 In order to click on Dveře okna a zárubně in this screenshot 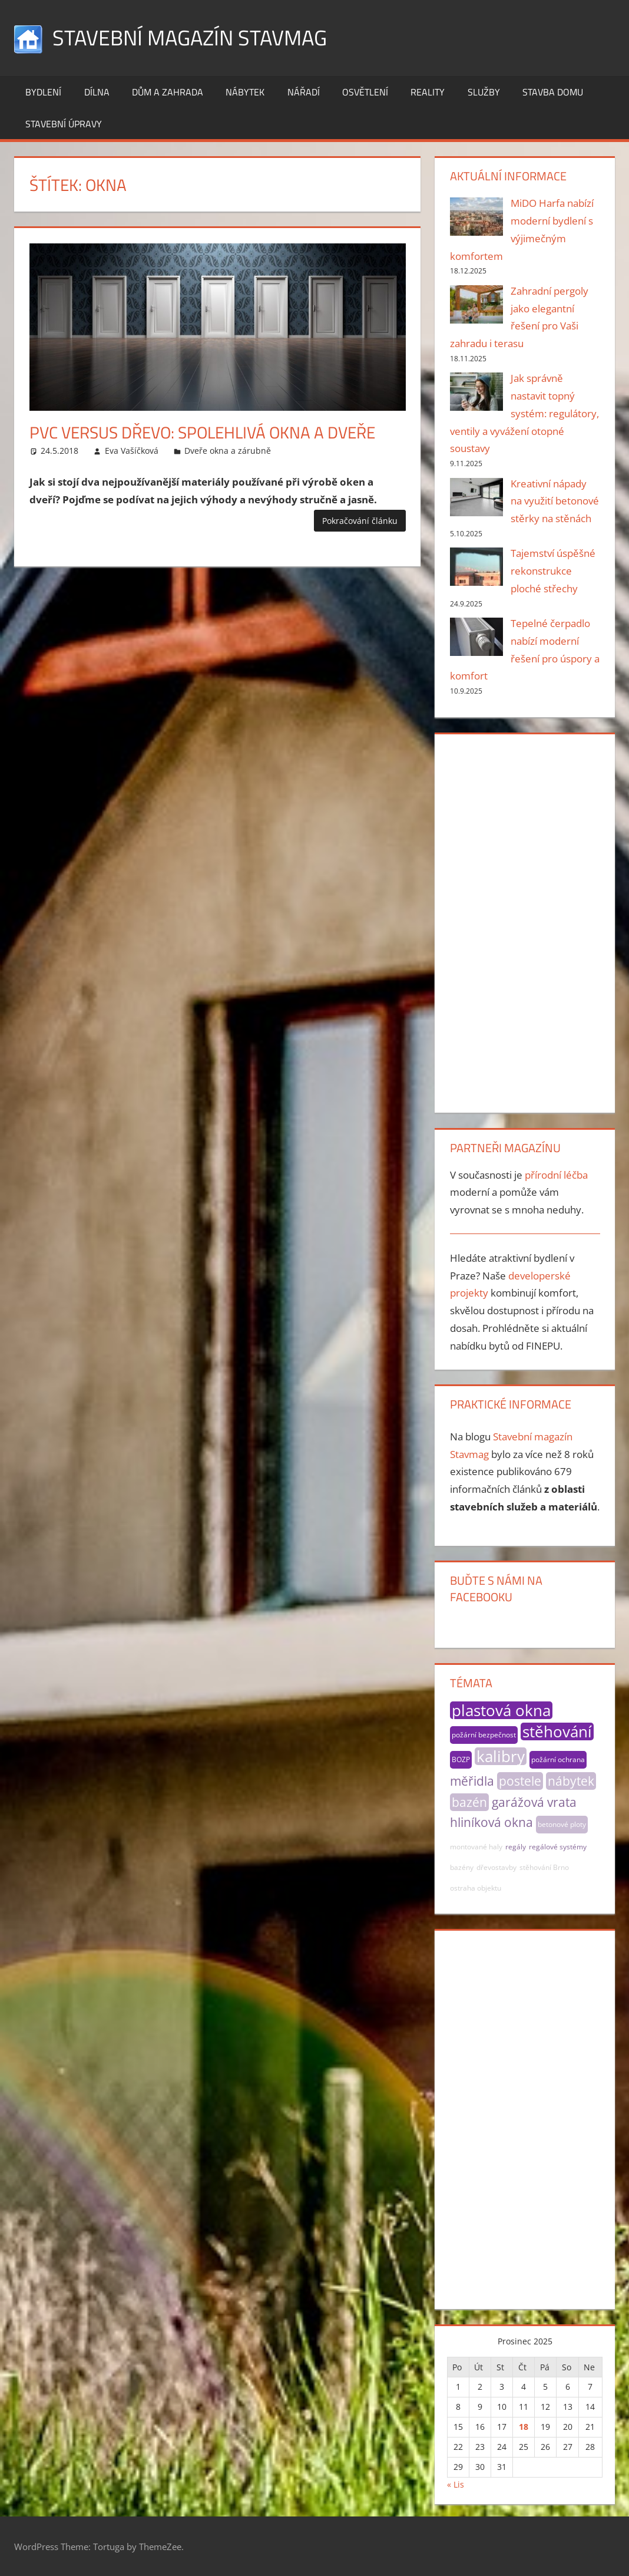, I will do `click(227, 450)`.